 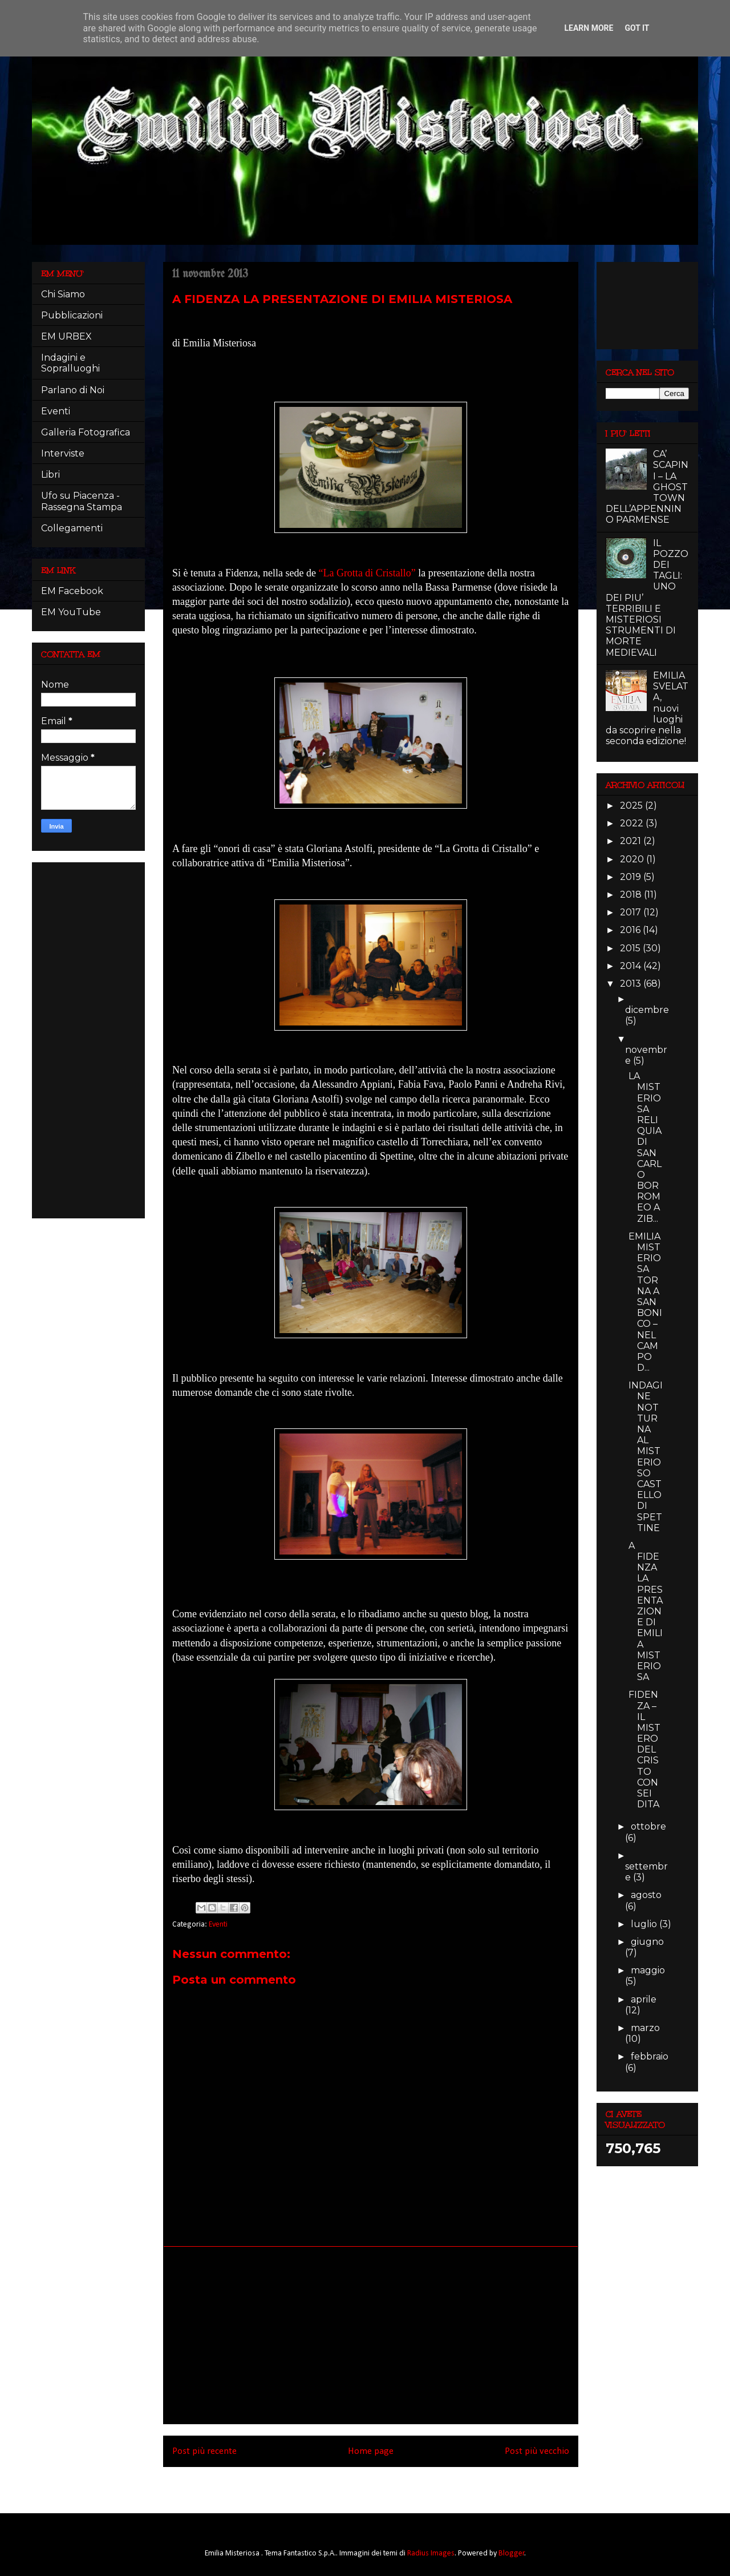 What do you see at coordinates (631, 983) in the screenshot?
I see `2013` at bounding box center [631, 983].